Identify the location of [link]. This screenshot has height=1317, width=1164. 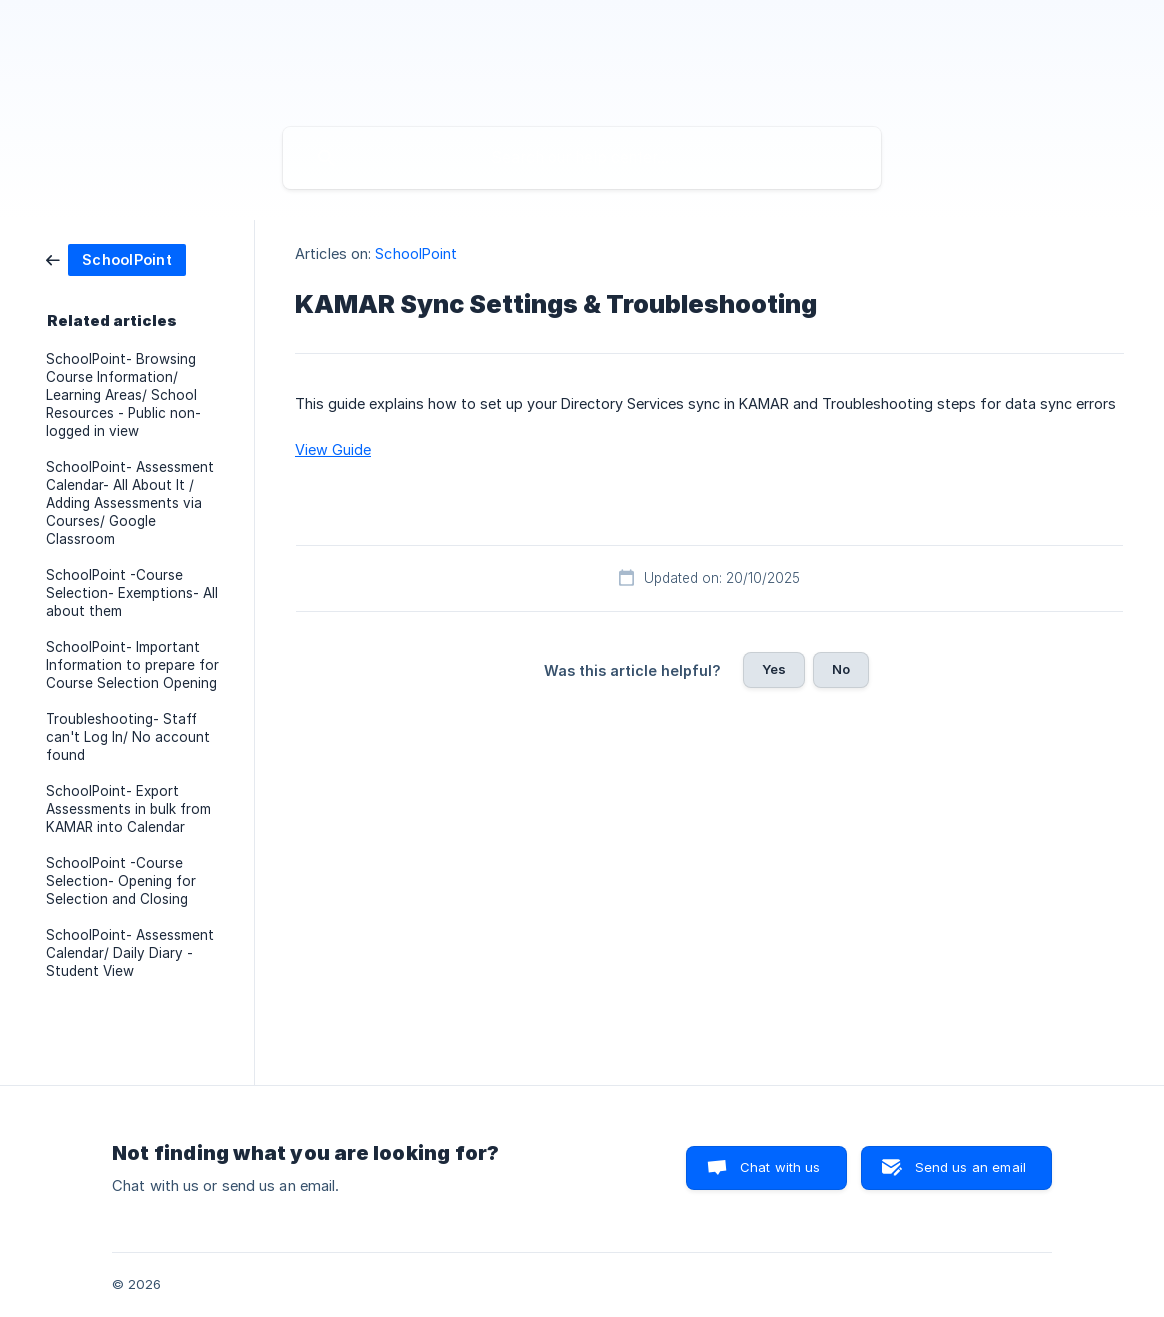
(116, 258).